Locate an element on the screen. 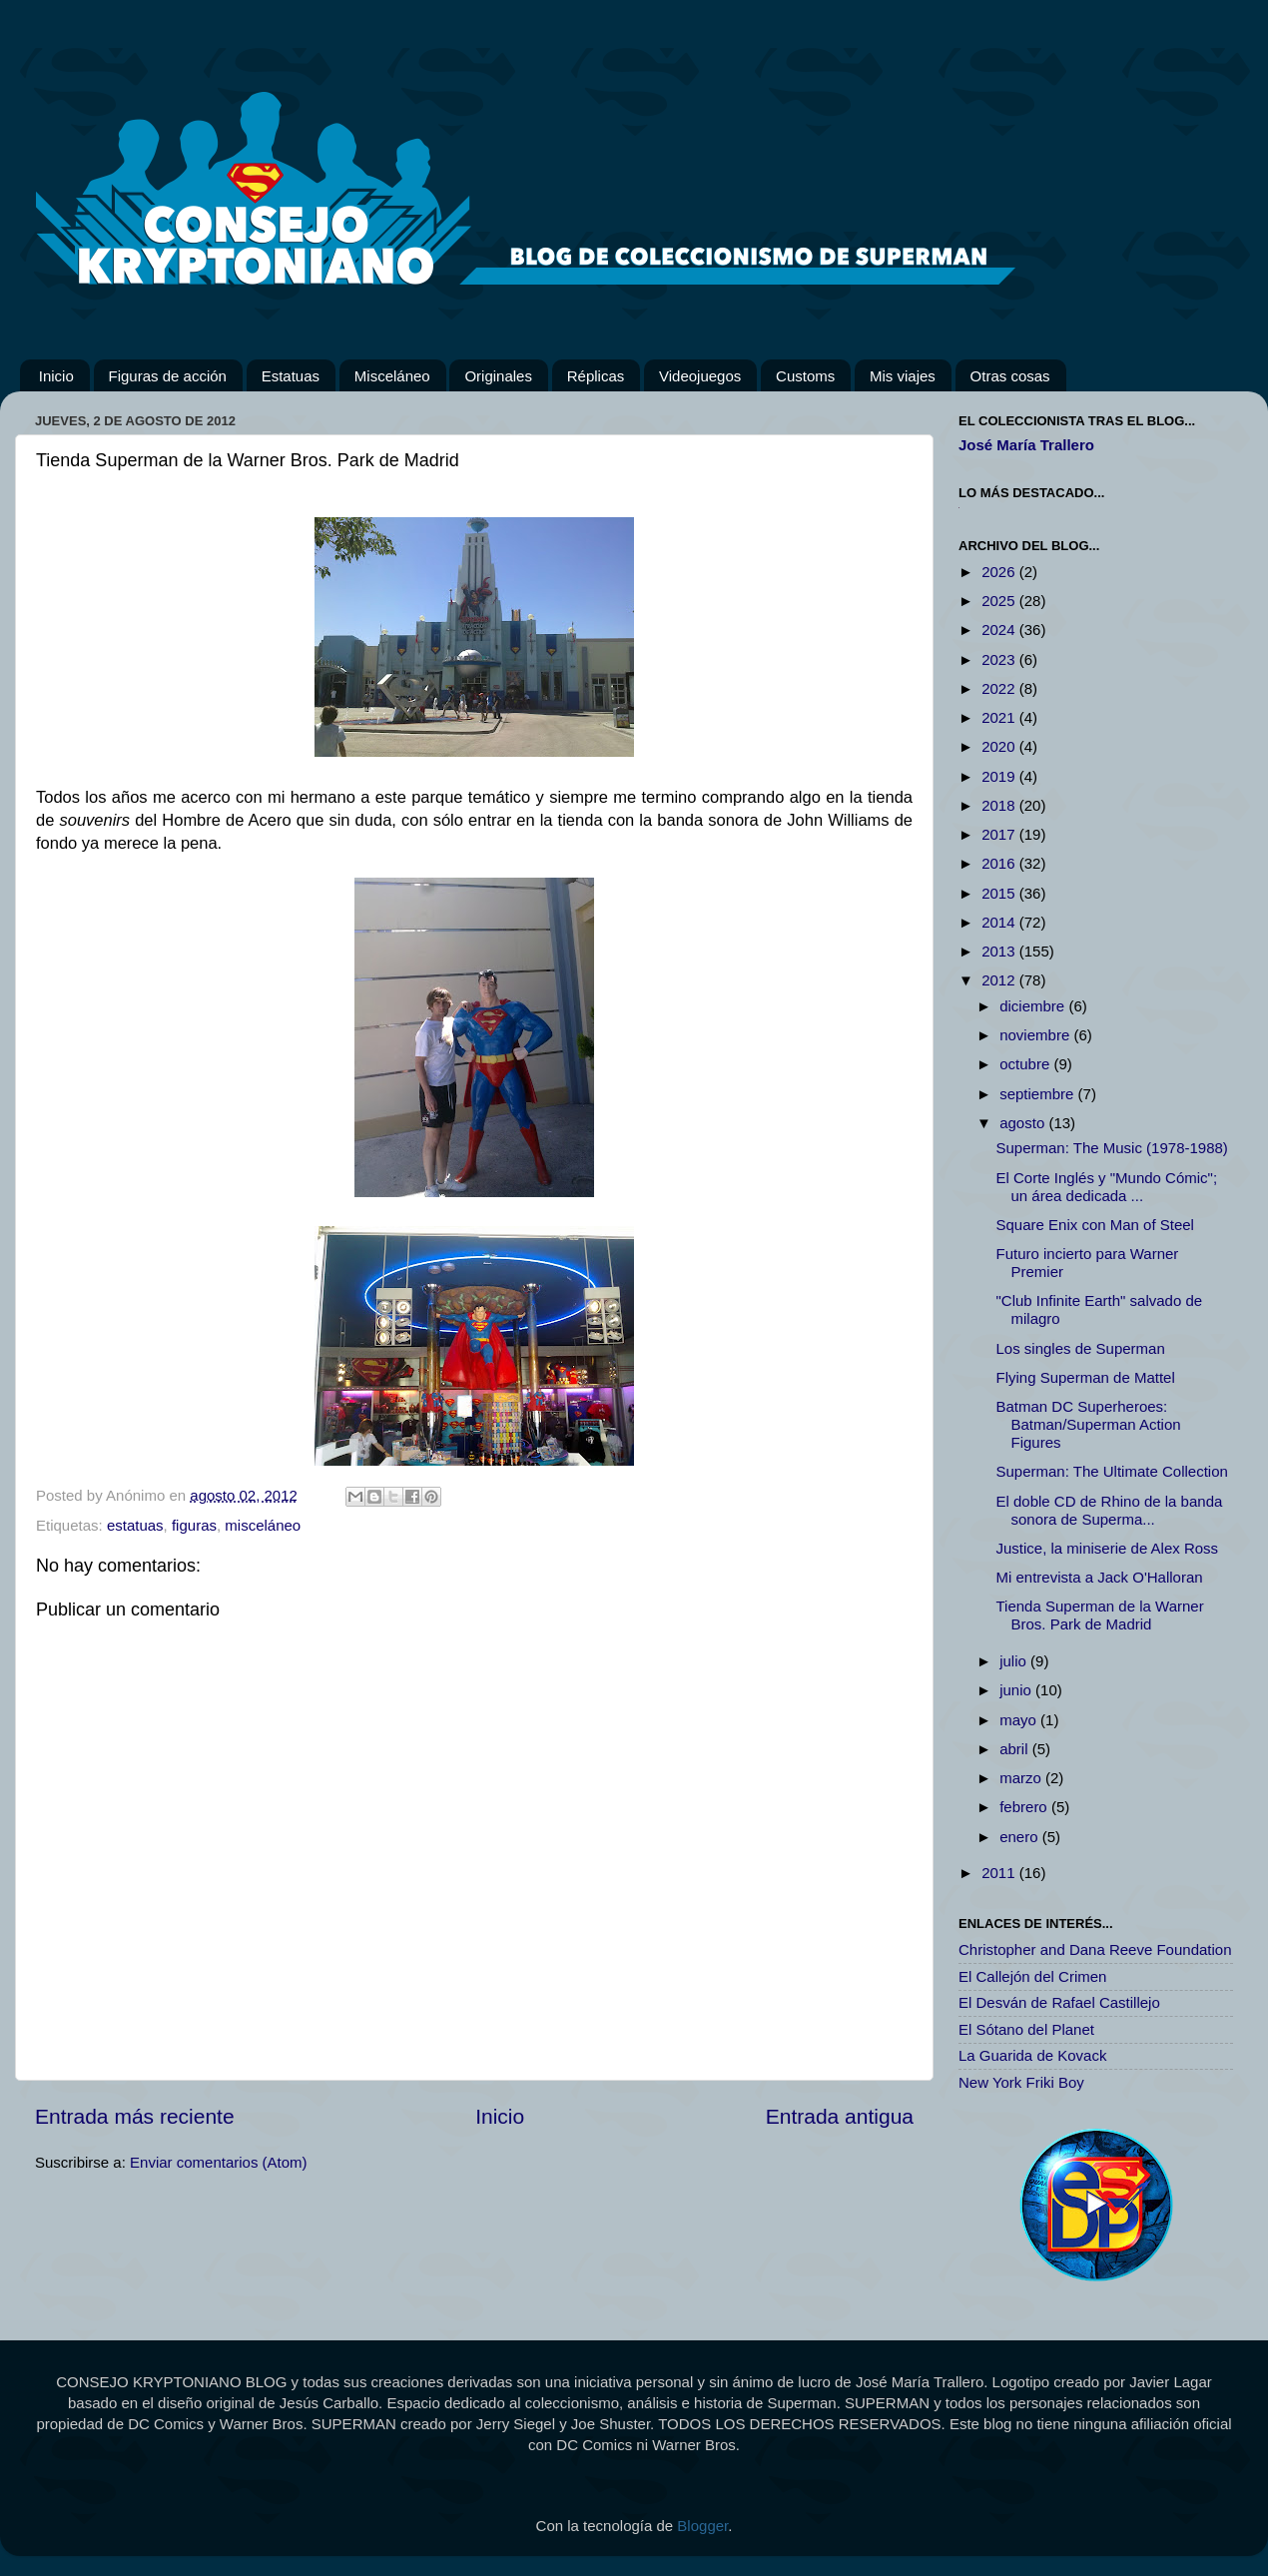 This screenshot has height=2576, width=1268. 2017 is located at coordinates (1000, 834).